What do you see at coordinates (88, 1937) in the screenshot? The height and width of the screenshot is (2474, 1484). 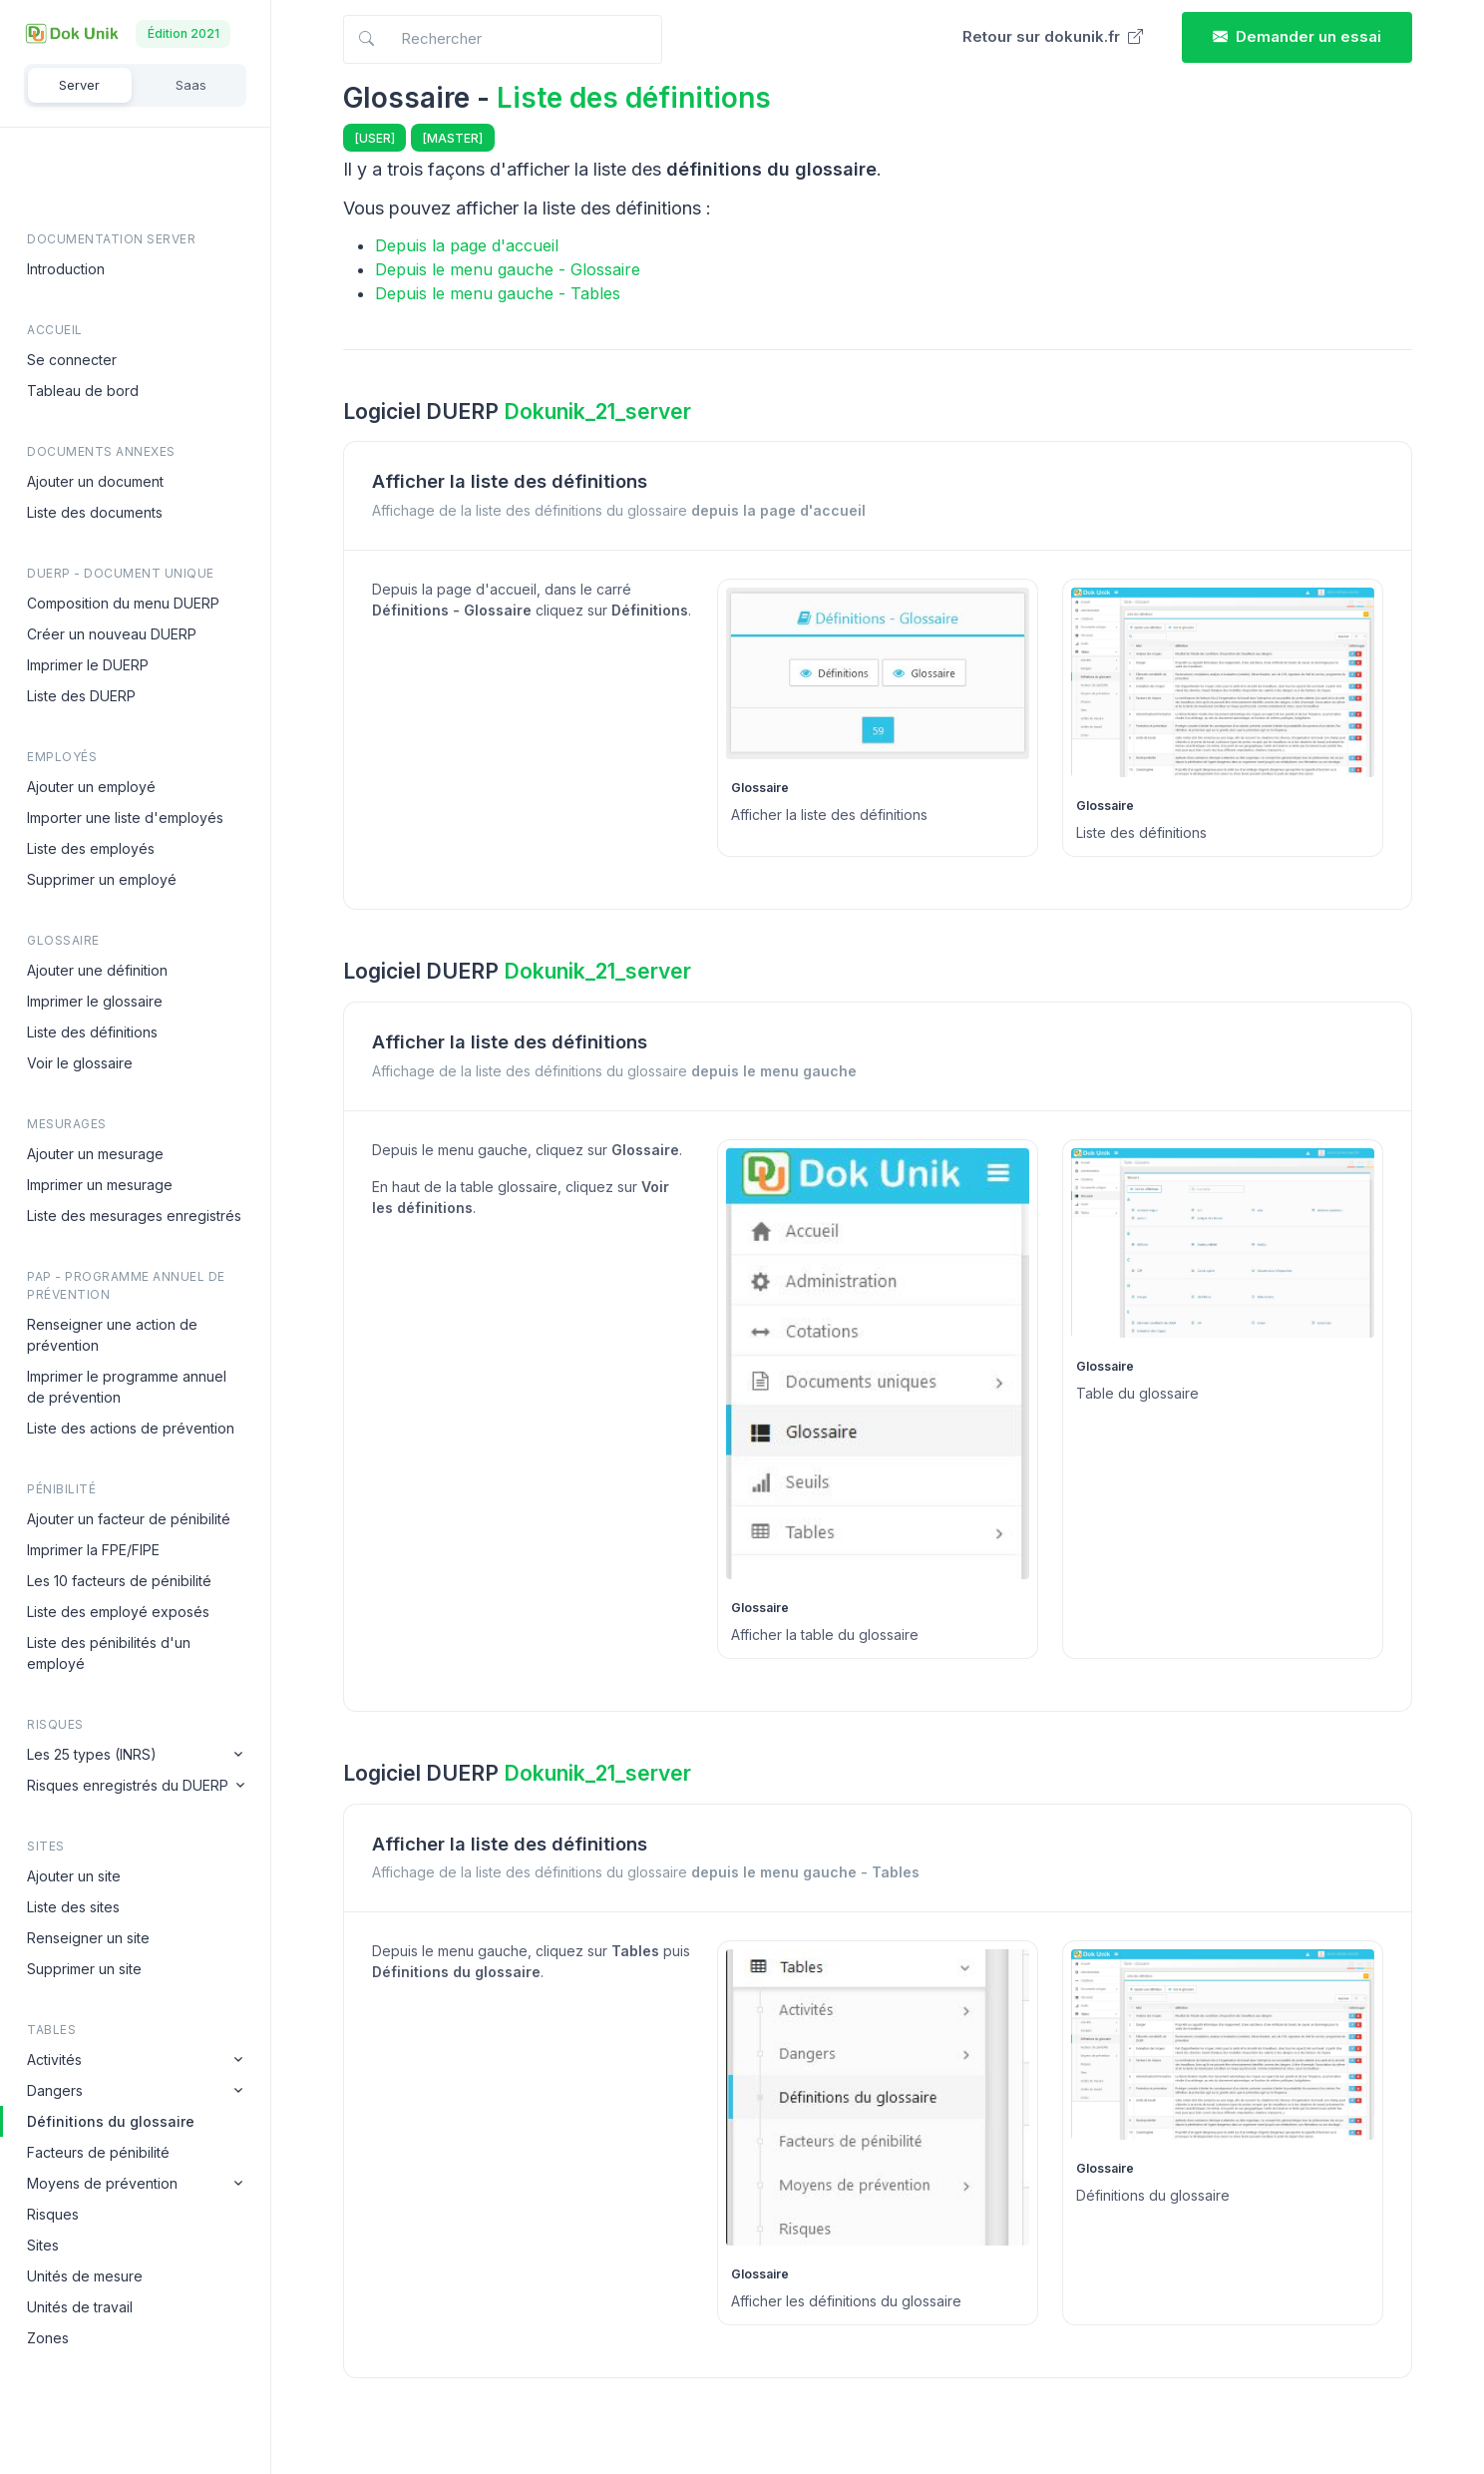 I see `Renseigner un site` at bounding box center [88, 1937].